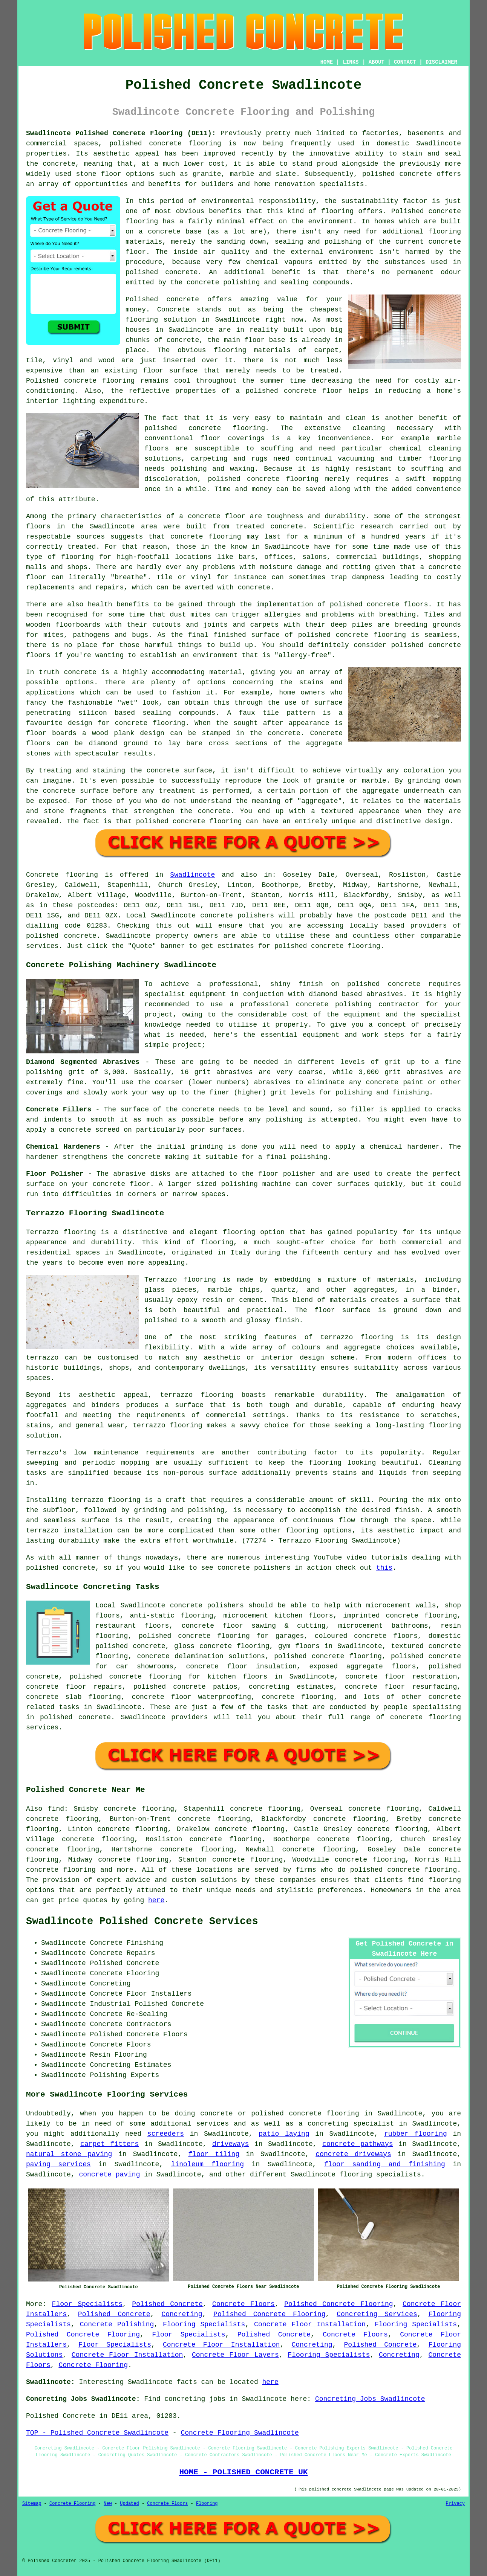 Image resolution: width=487 pixels, height=2576 pixels. What do you see at coordinates (142, 1921) in the screenshot?
I see `Swadlincote Polished Concrete Services` at bounding box center [142, 1921].